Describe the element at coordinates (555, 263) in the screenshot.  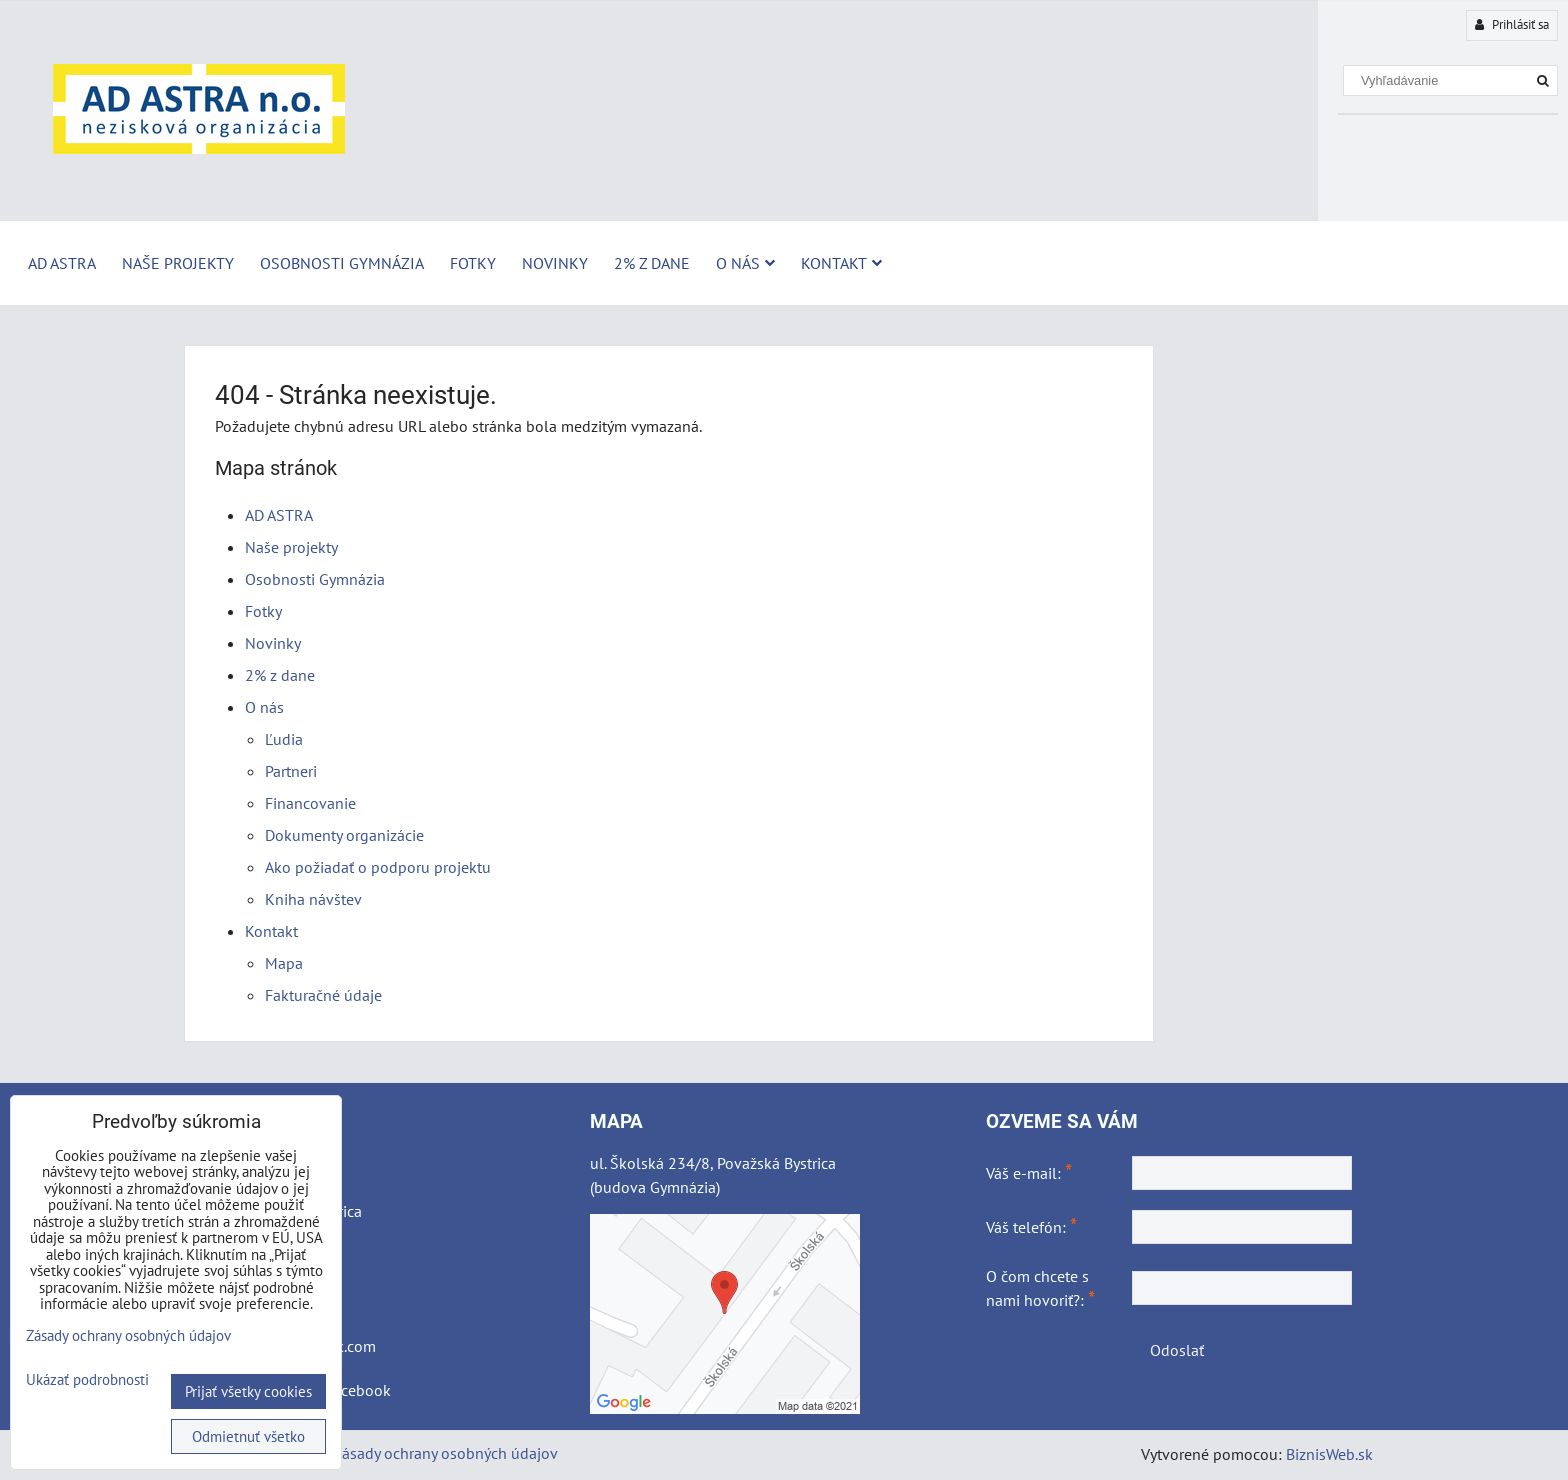
I see `Novinky` at that location.